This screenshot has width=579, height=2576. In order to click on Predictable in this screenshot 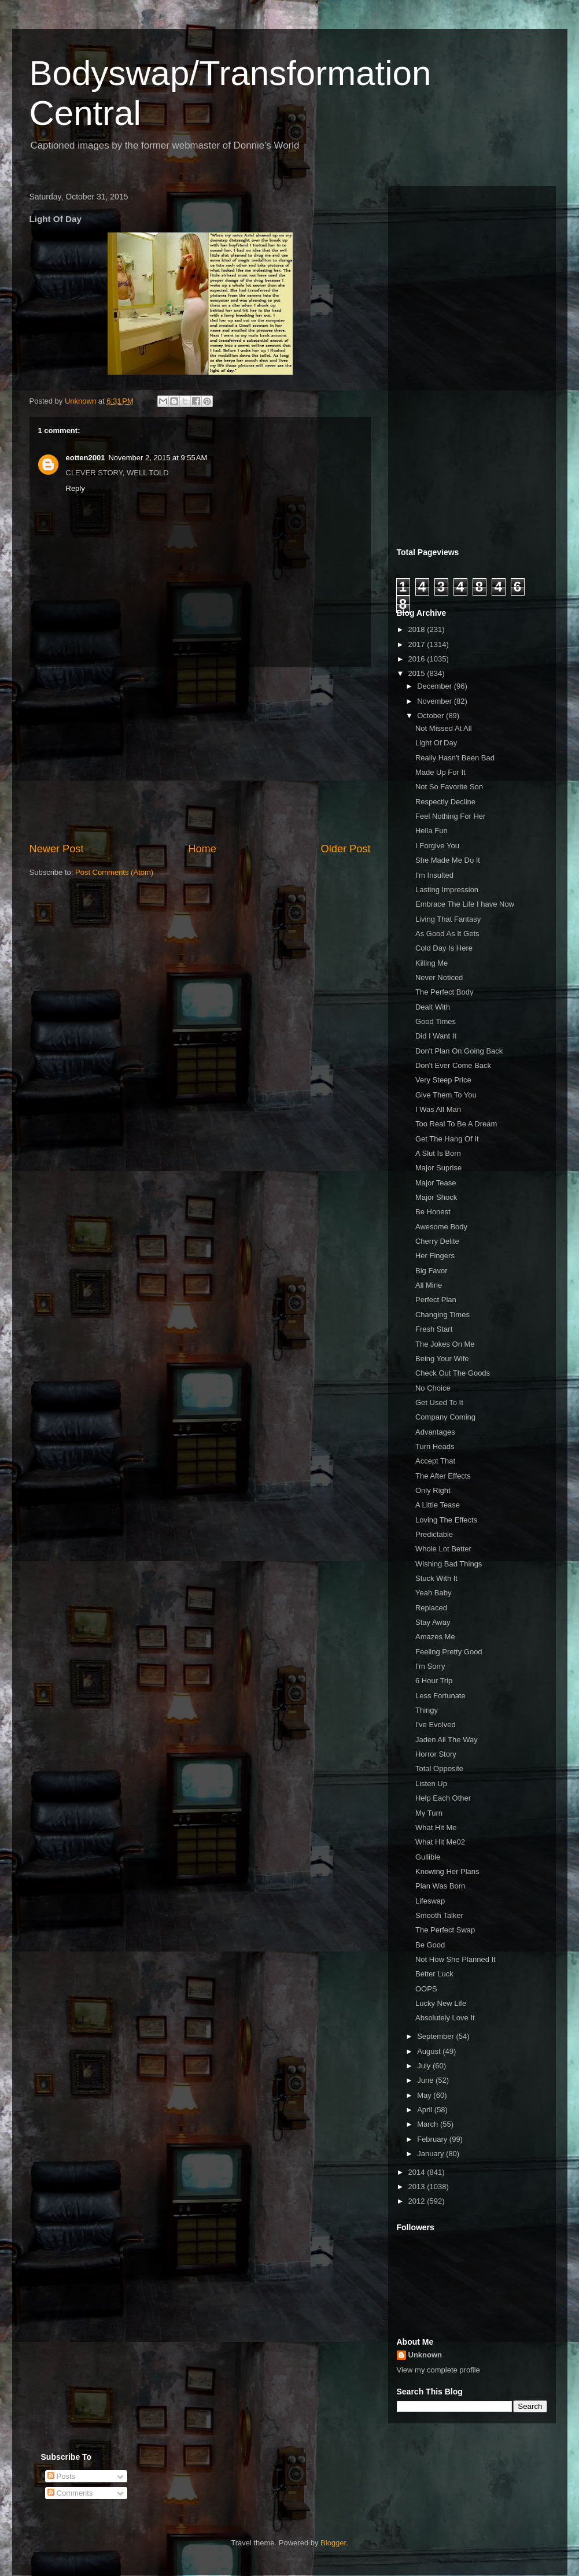, I will do `click(434, 1534)`.